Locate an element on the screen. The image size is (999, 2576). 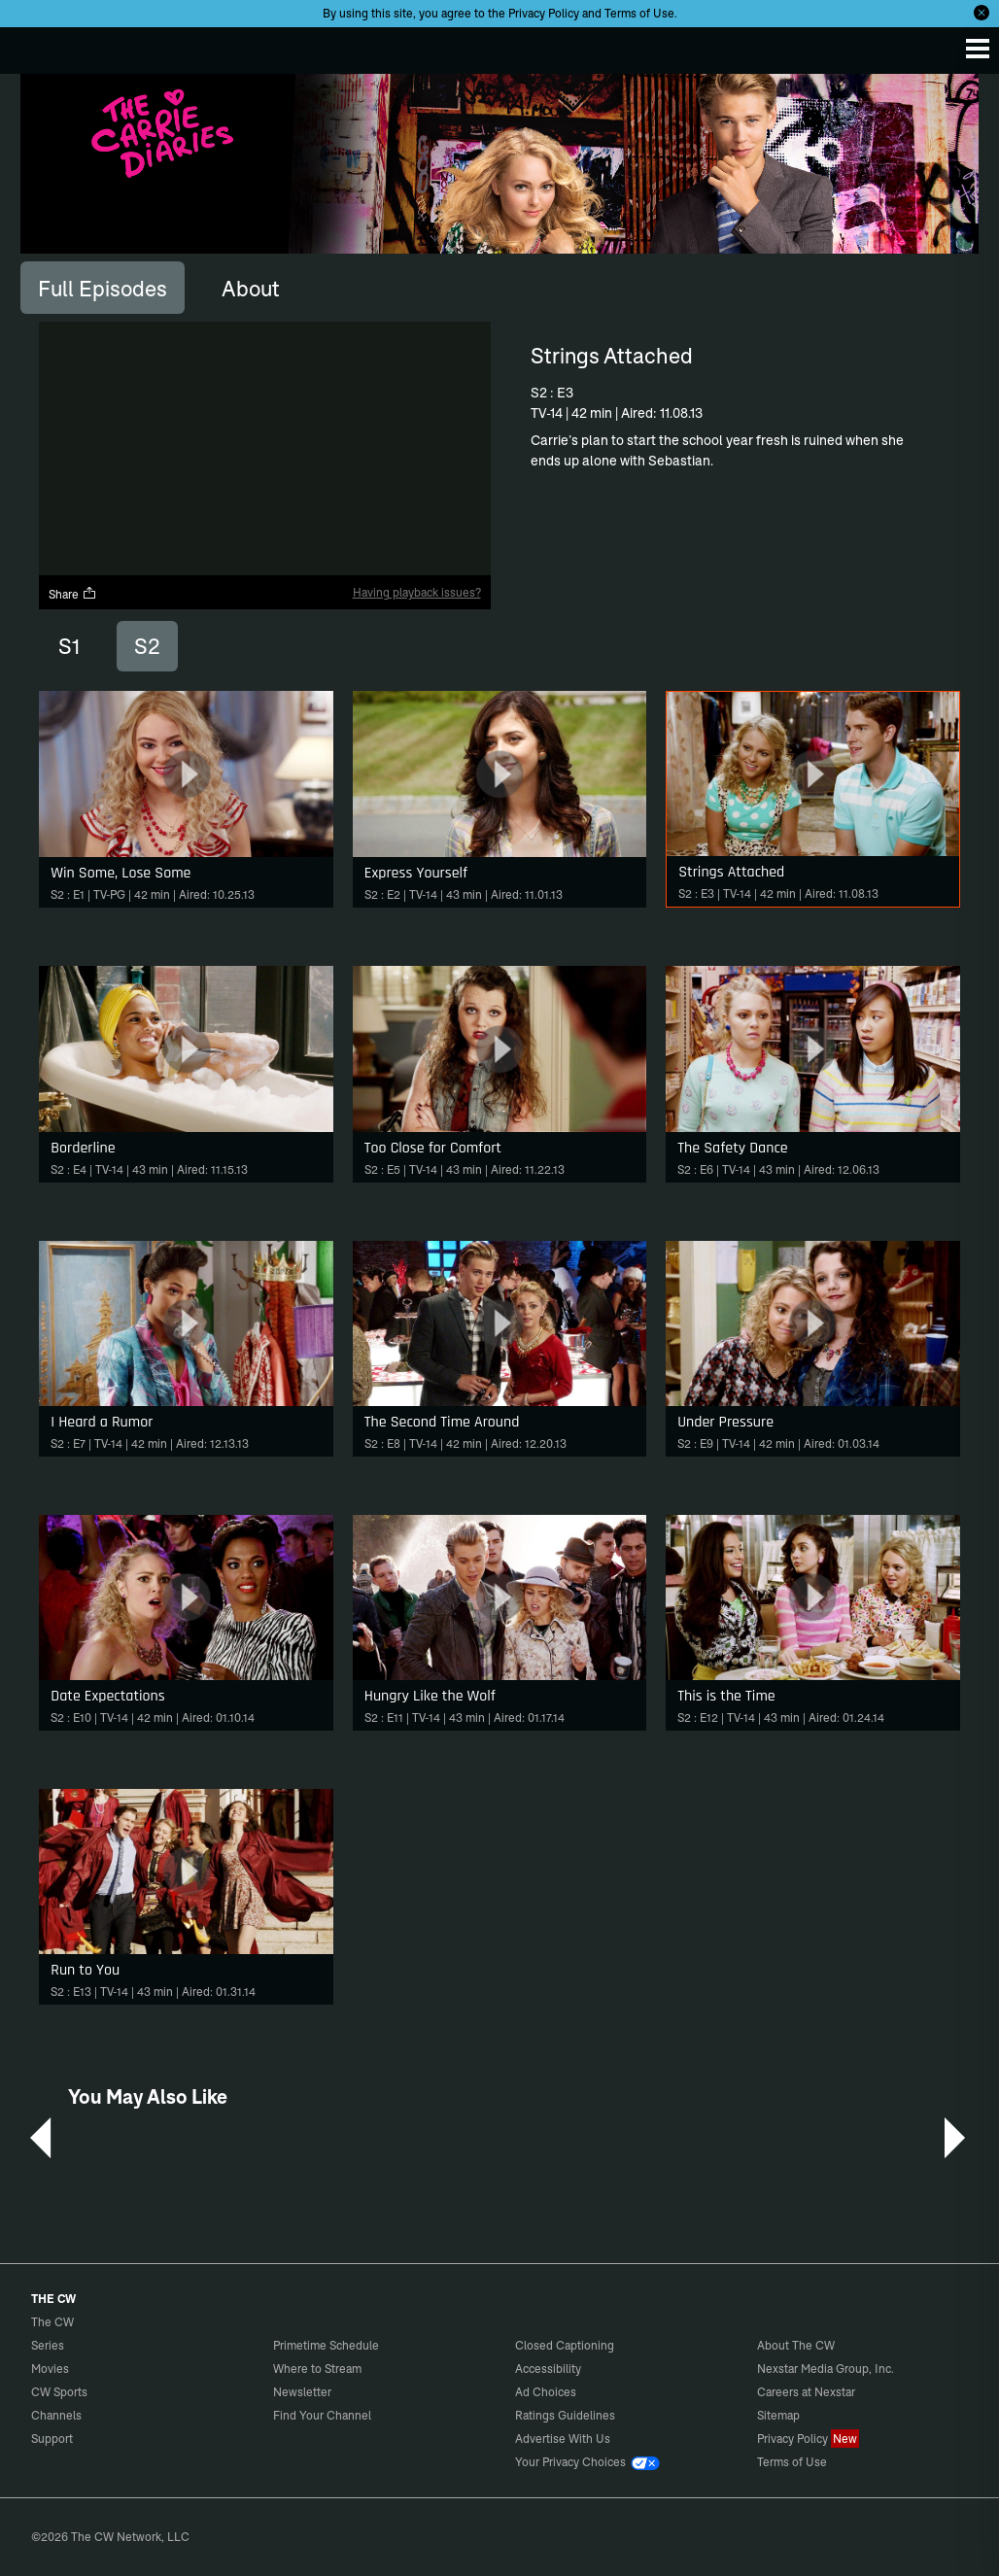
Sitemap is located at coordinates (778, 2415).